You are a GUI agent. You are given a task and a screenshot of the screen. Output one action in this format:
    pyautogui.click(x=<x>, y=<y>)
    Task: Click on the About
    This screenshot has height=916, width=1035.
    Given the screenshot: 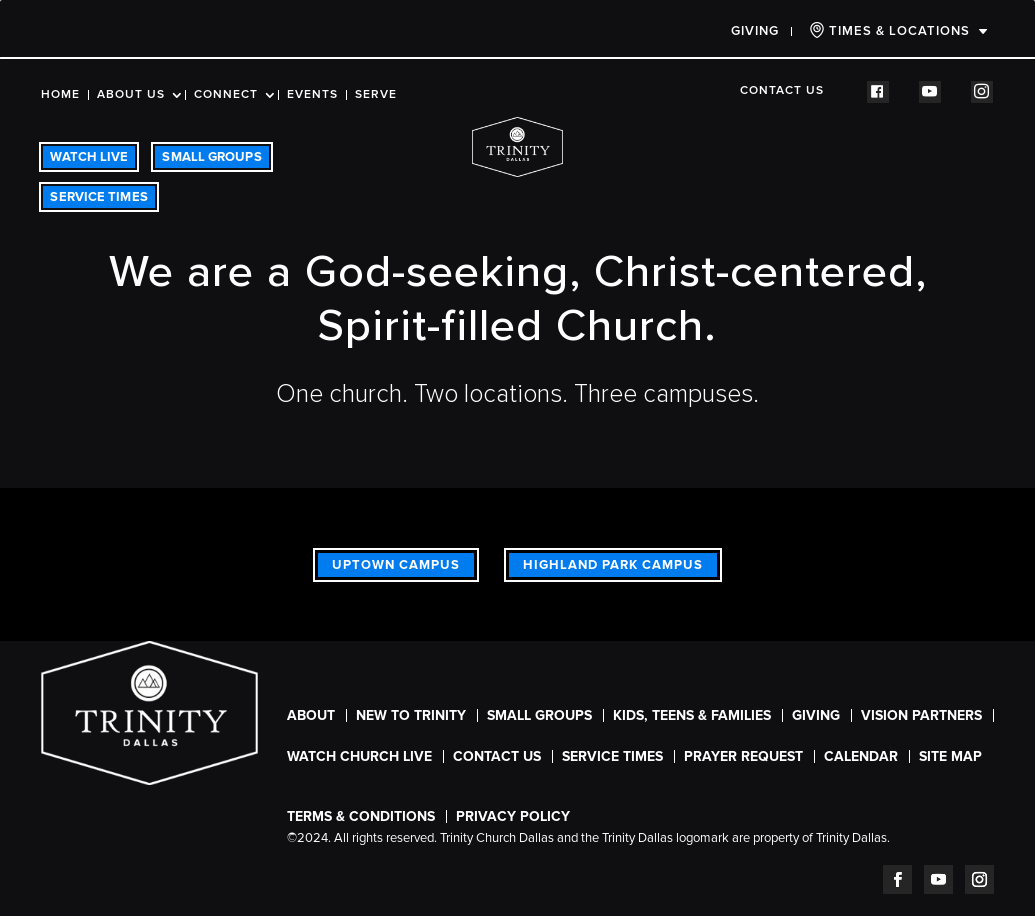 What is the action you would take?
    pyautogui.click(x=311, y=715)
    